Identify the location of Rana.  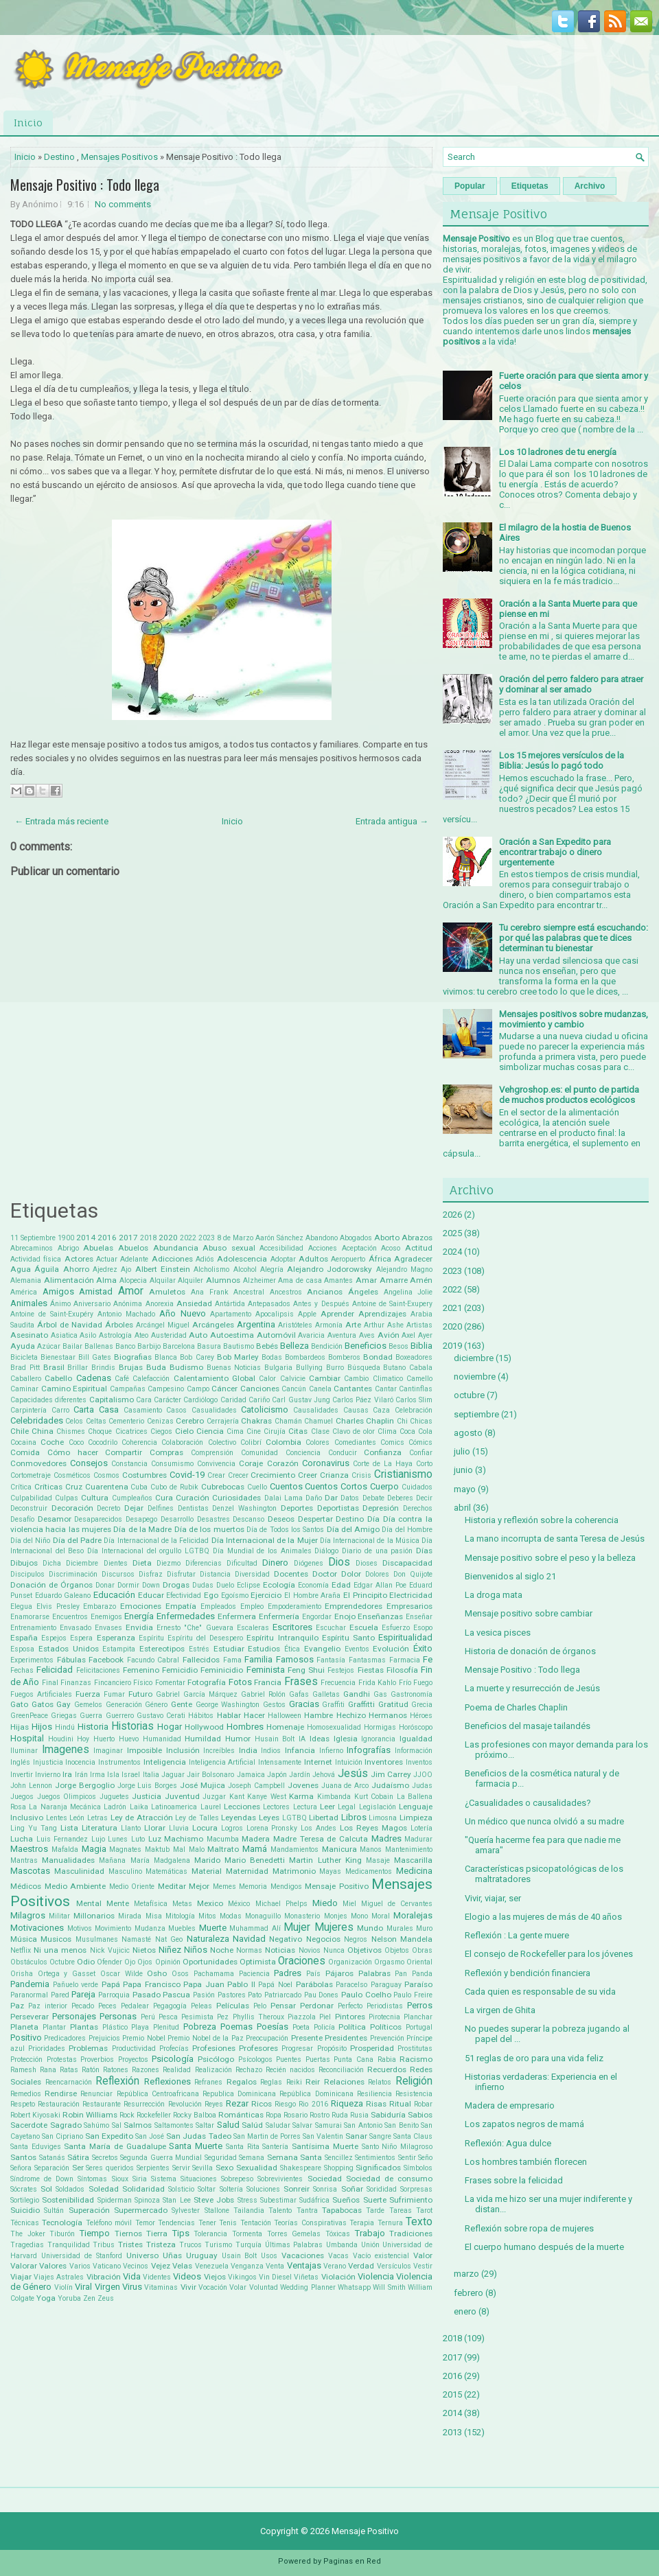
(48, 2069).